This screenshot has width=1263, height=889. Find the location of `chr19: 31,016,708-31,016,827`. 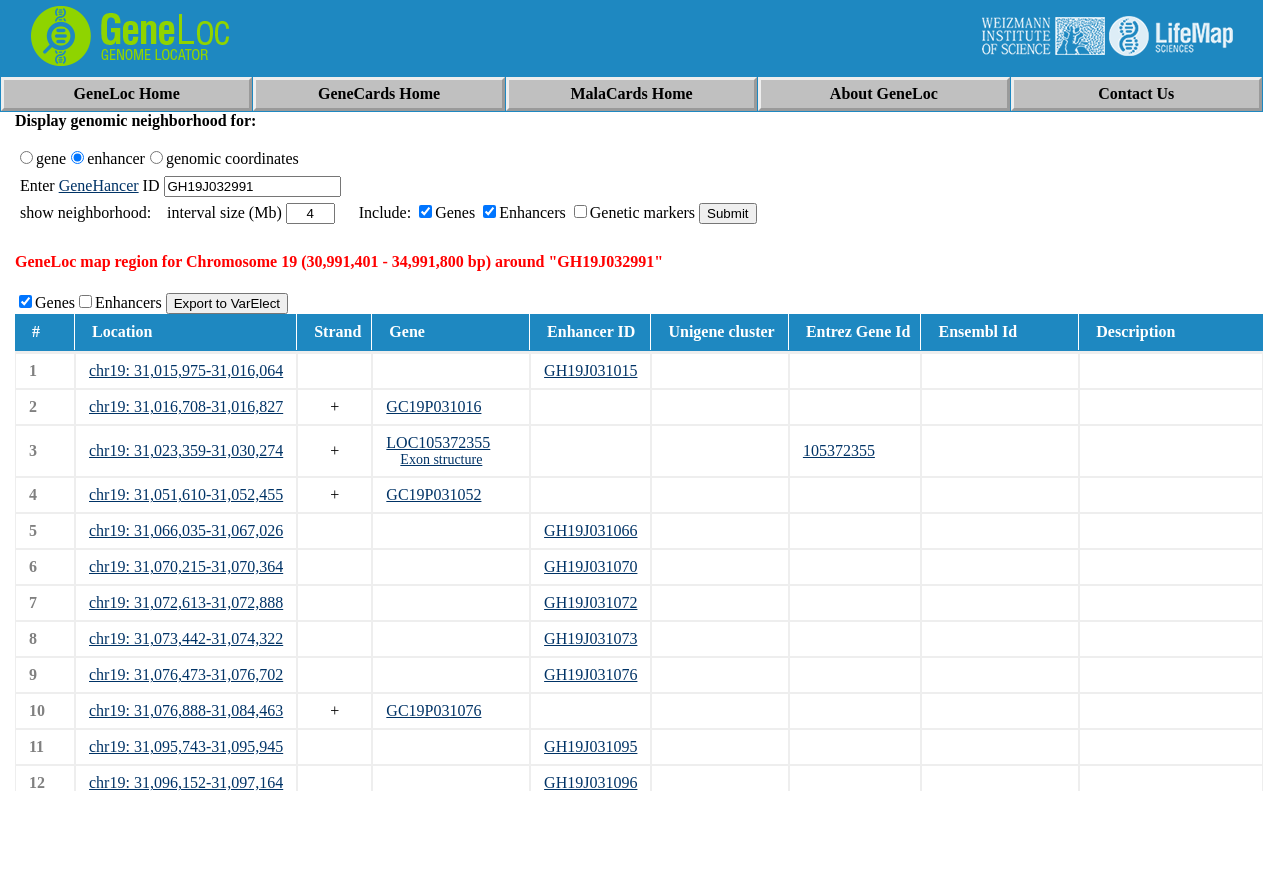

chr19: 31,016,708-31,016,827 is located at coordinates (186, 406).